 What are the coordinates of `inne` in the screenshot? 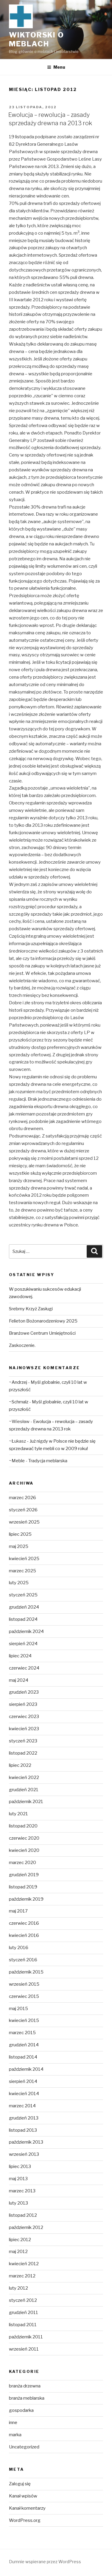 It's located at (13, 2422).